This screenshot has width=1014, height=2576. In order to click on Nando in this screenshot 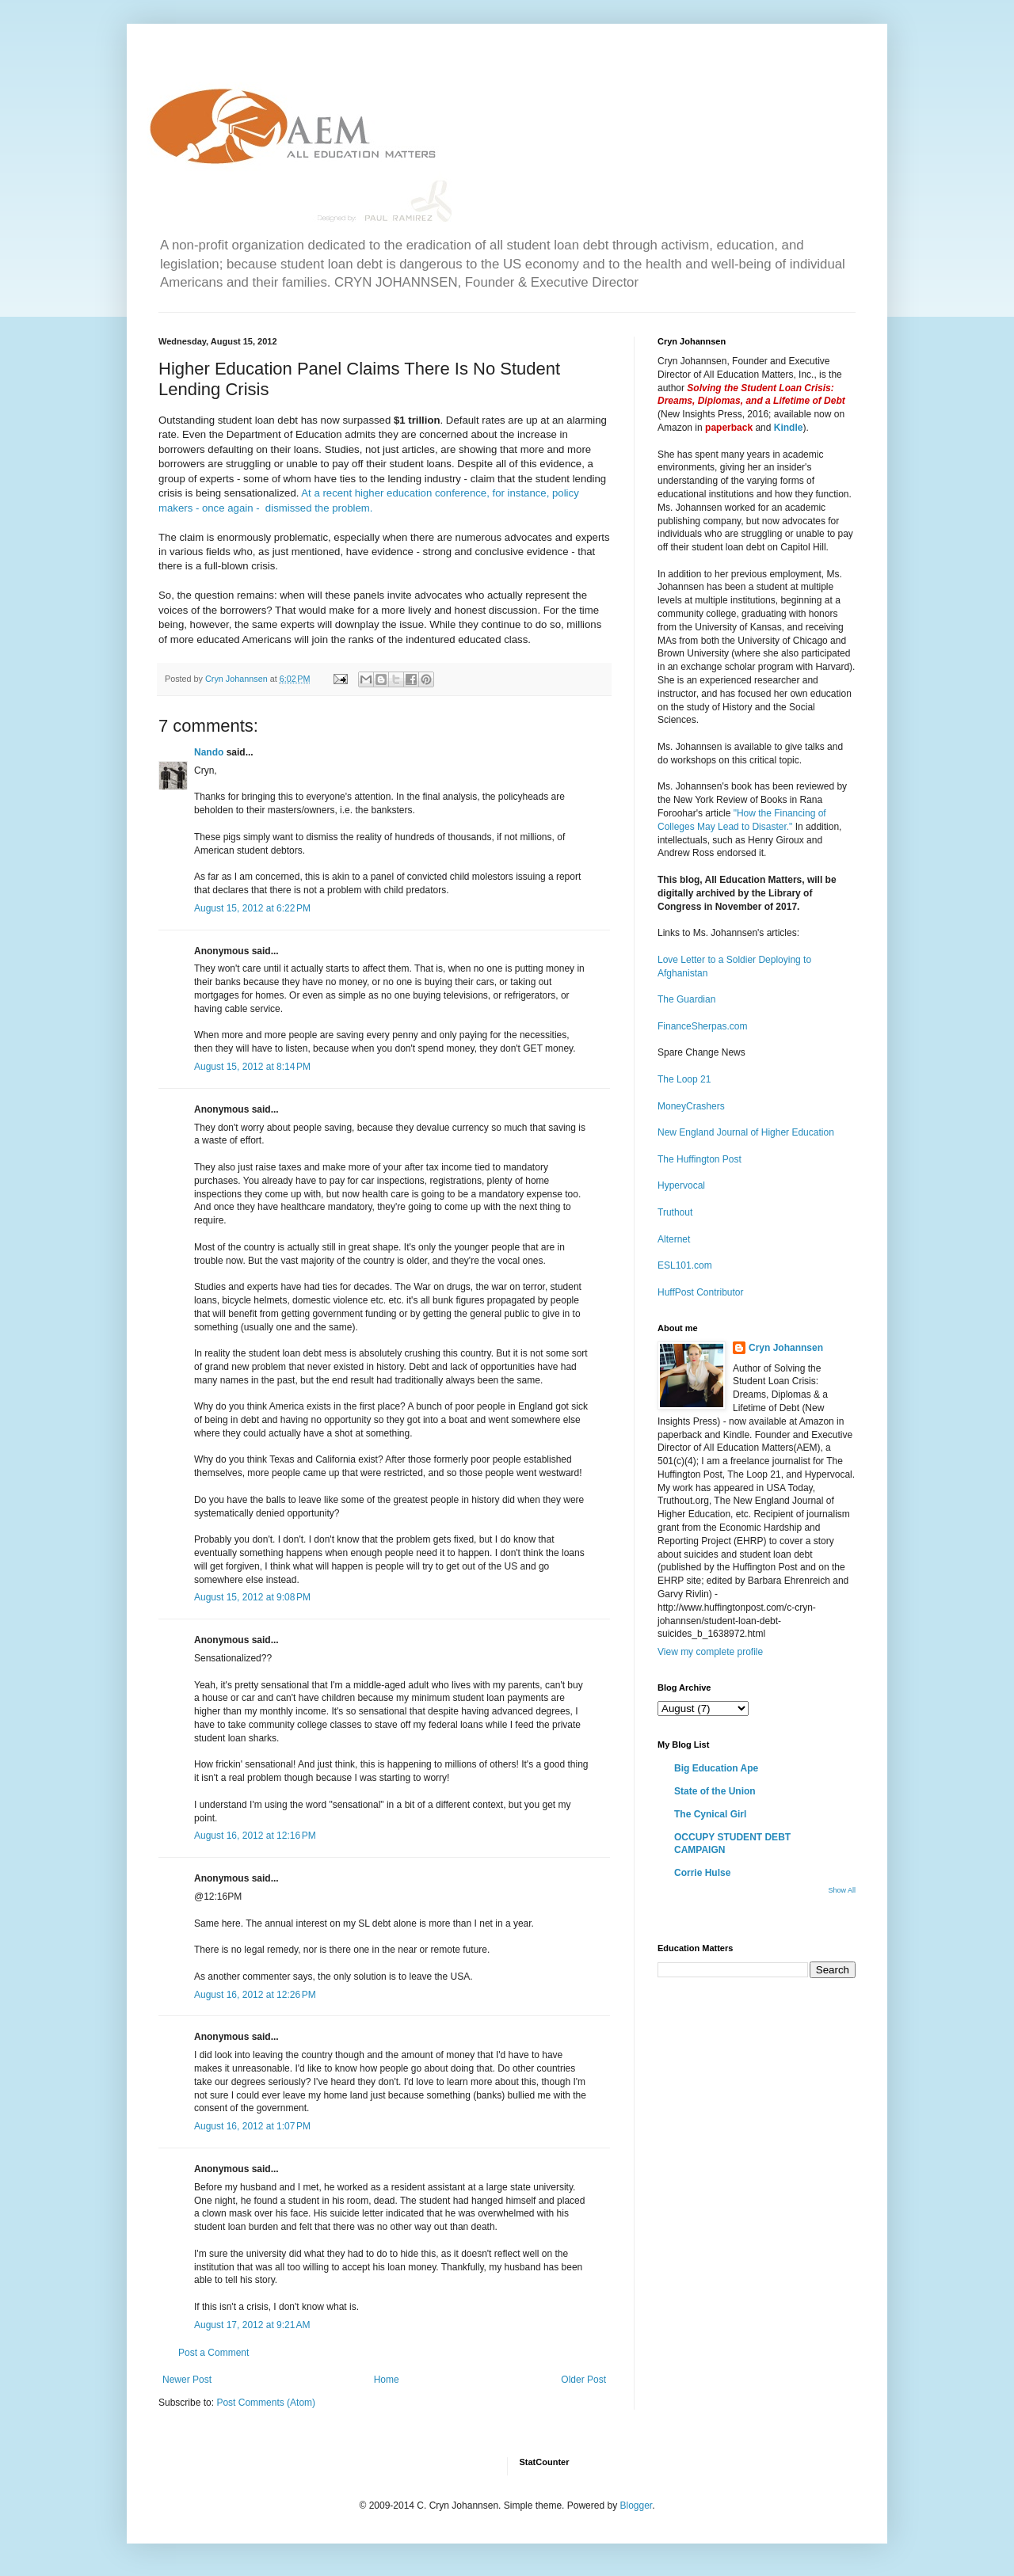, I will do `click(208, 752)`.